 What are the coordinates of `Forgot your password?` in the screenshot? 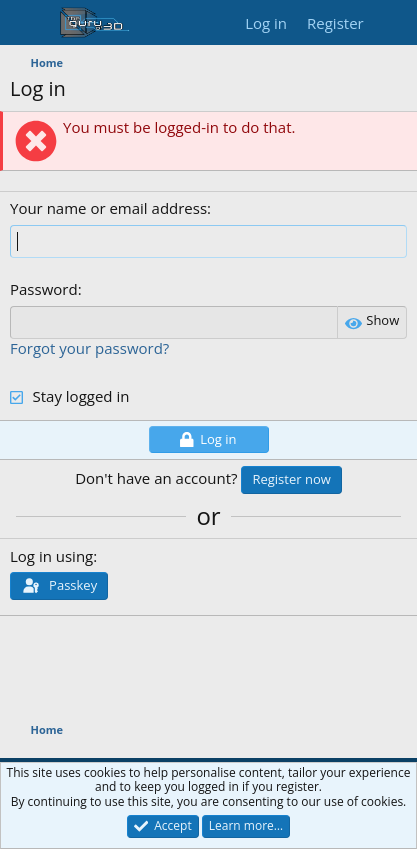 It's located at (89, 348).